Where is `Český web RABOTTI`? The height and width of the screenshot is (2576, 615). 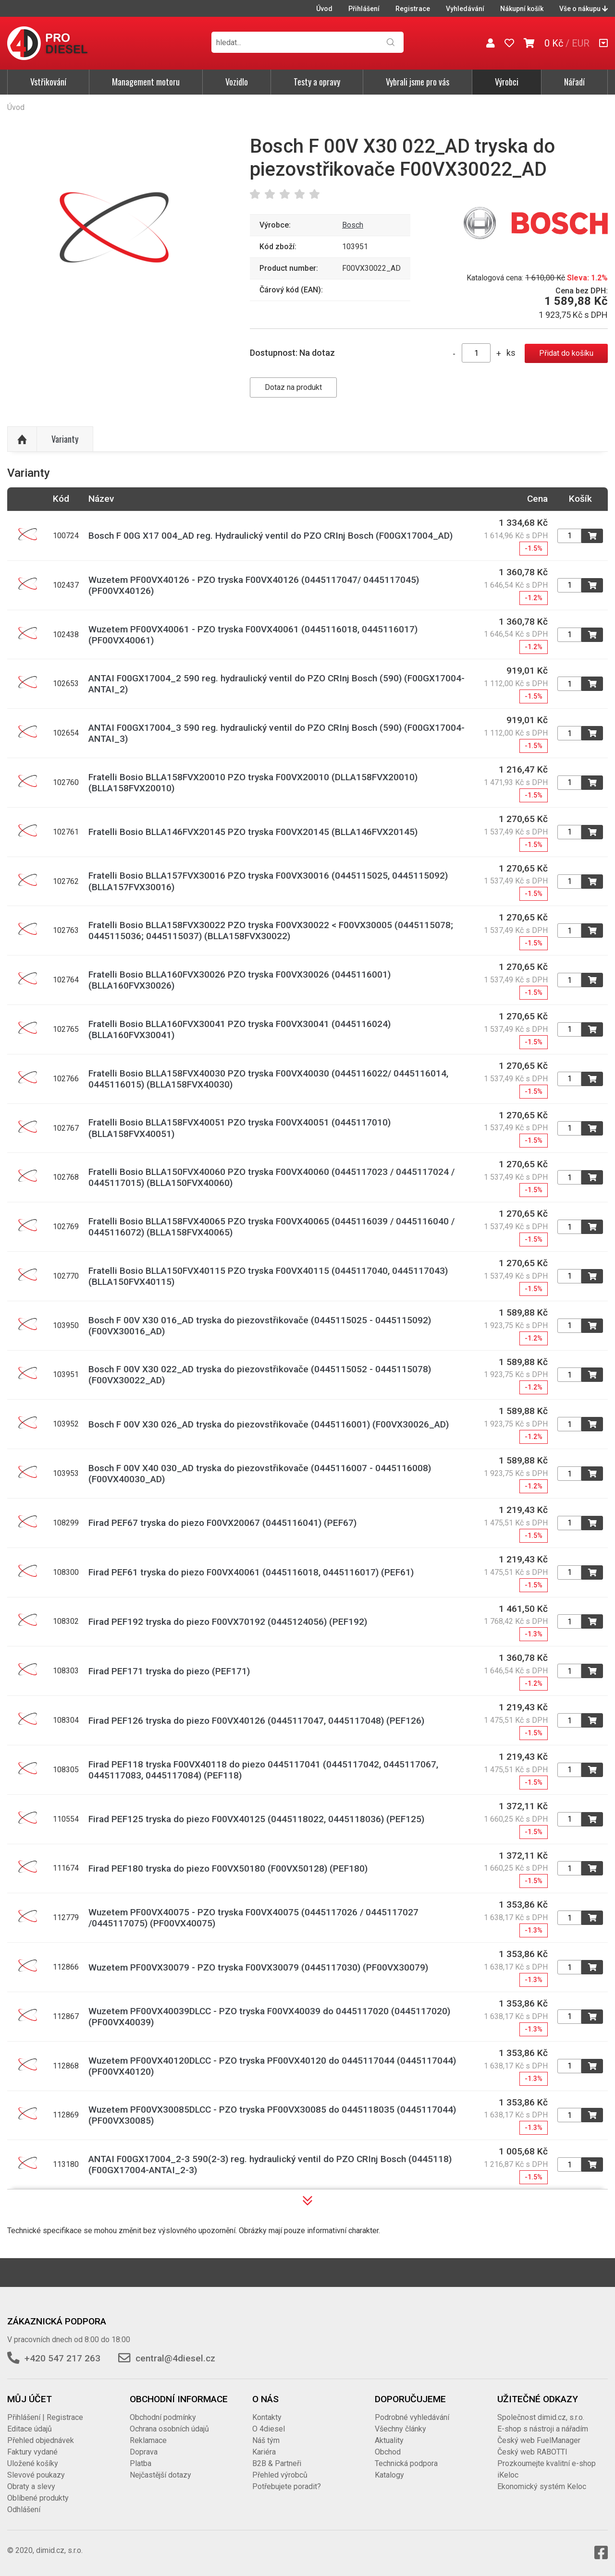
Český web RABOTTI is located at coordinates (532, 2451).